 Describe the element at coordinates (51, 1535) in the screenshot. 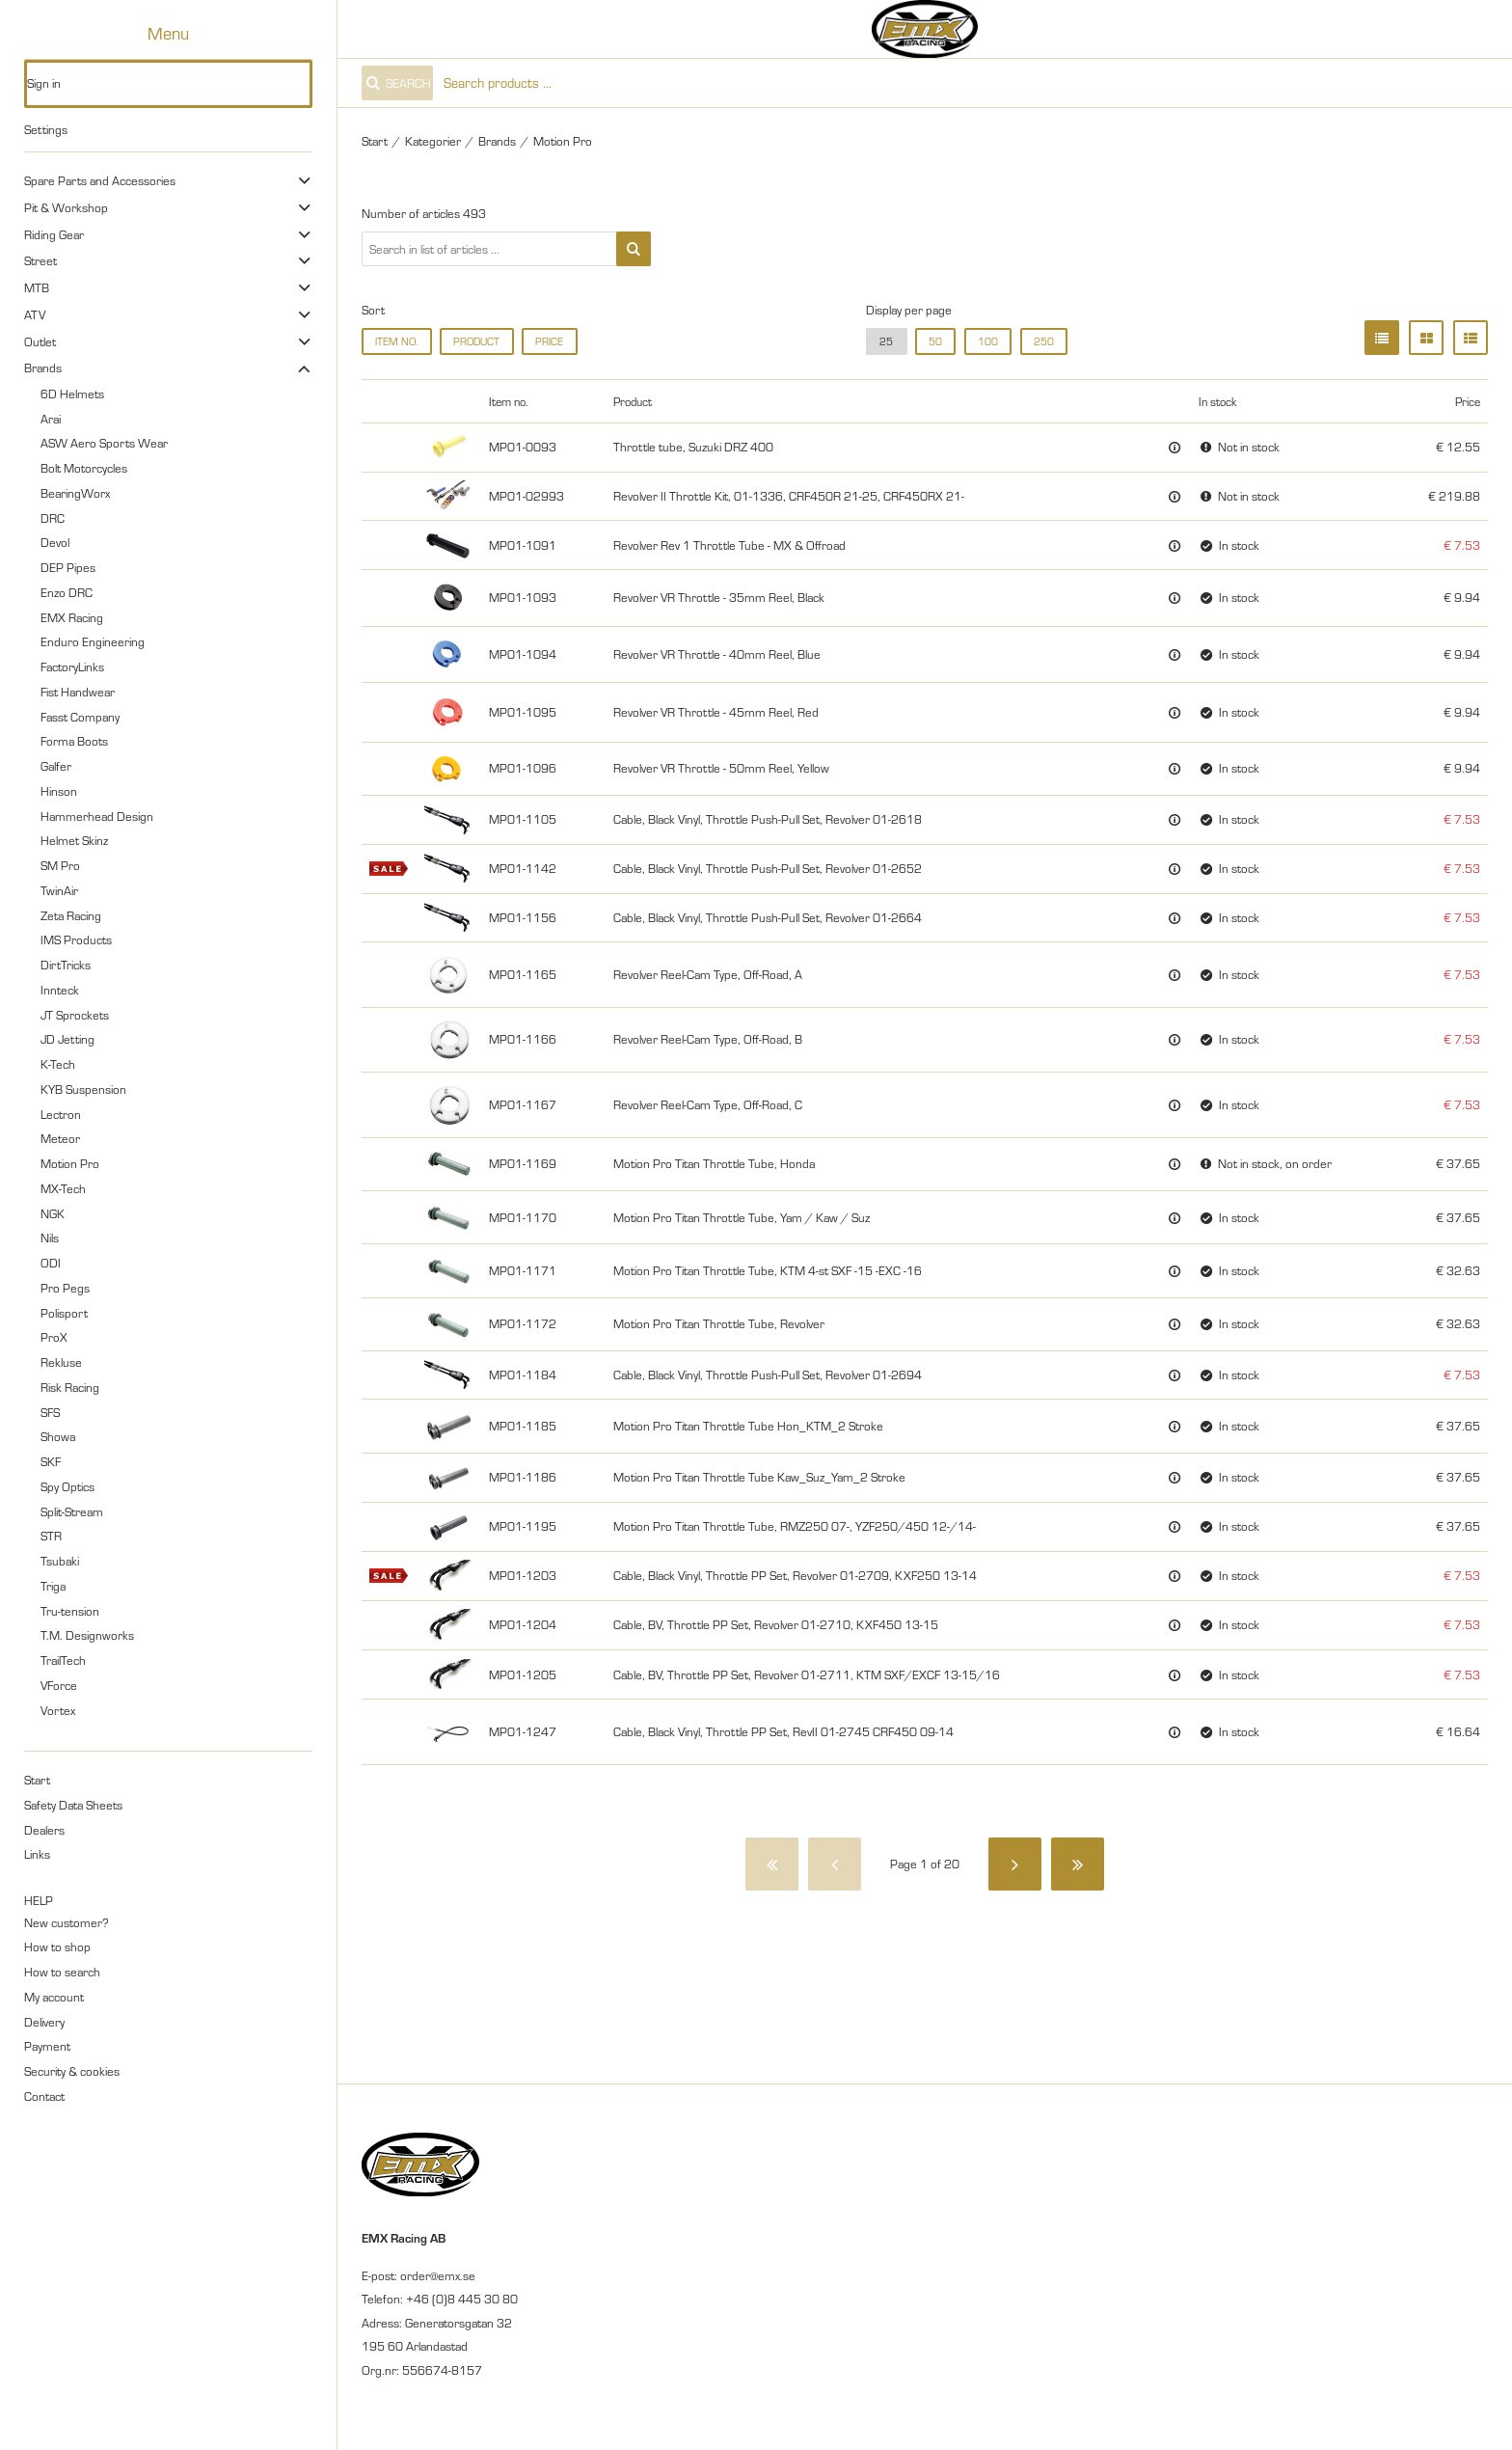

I see `STR` at that location.